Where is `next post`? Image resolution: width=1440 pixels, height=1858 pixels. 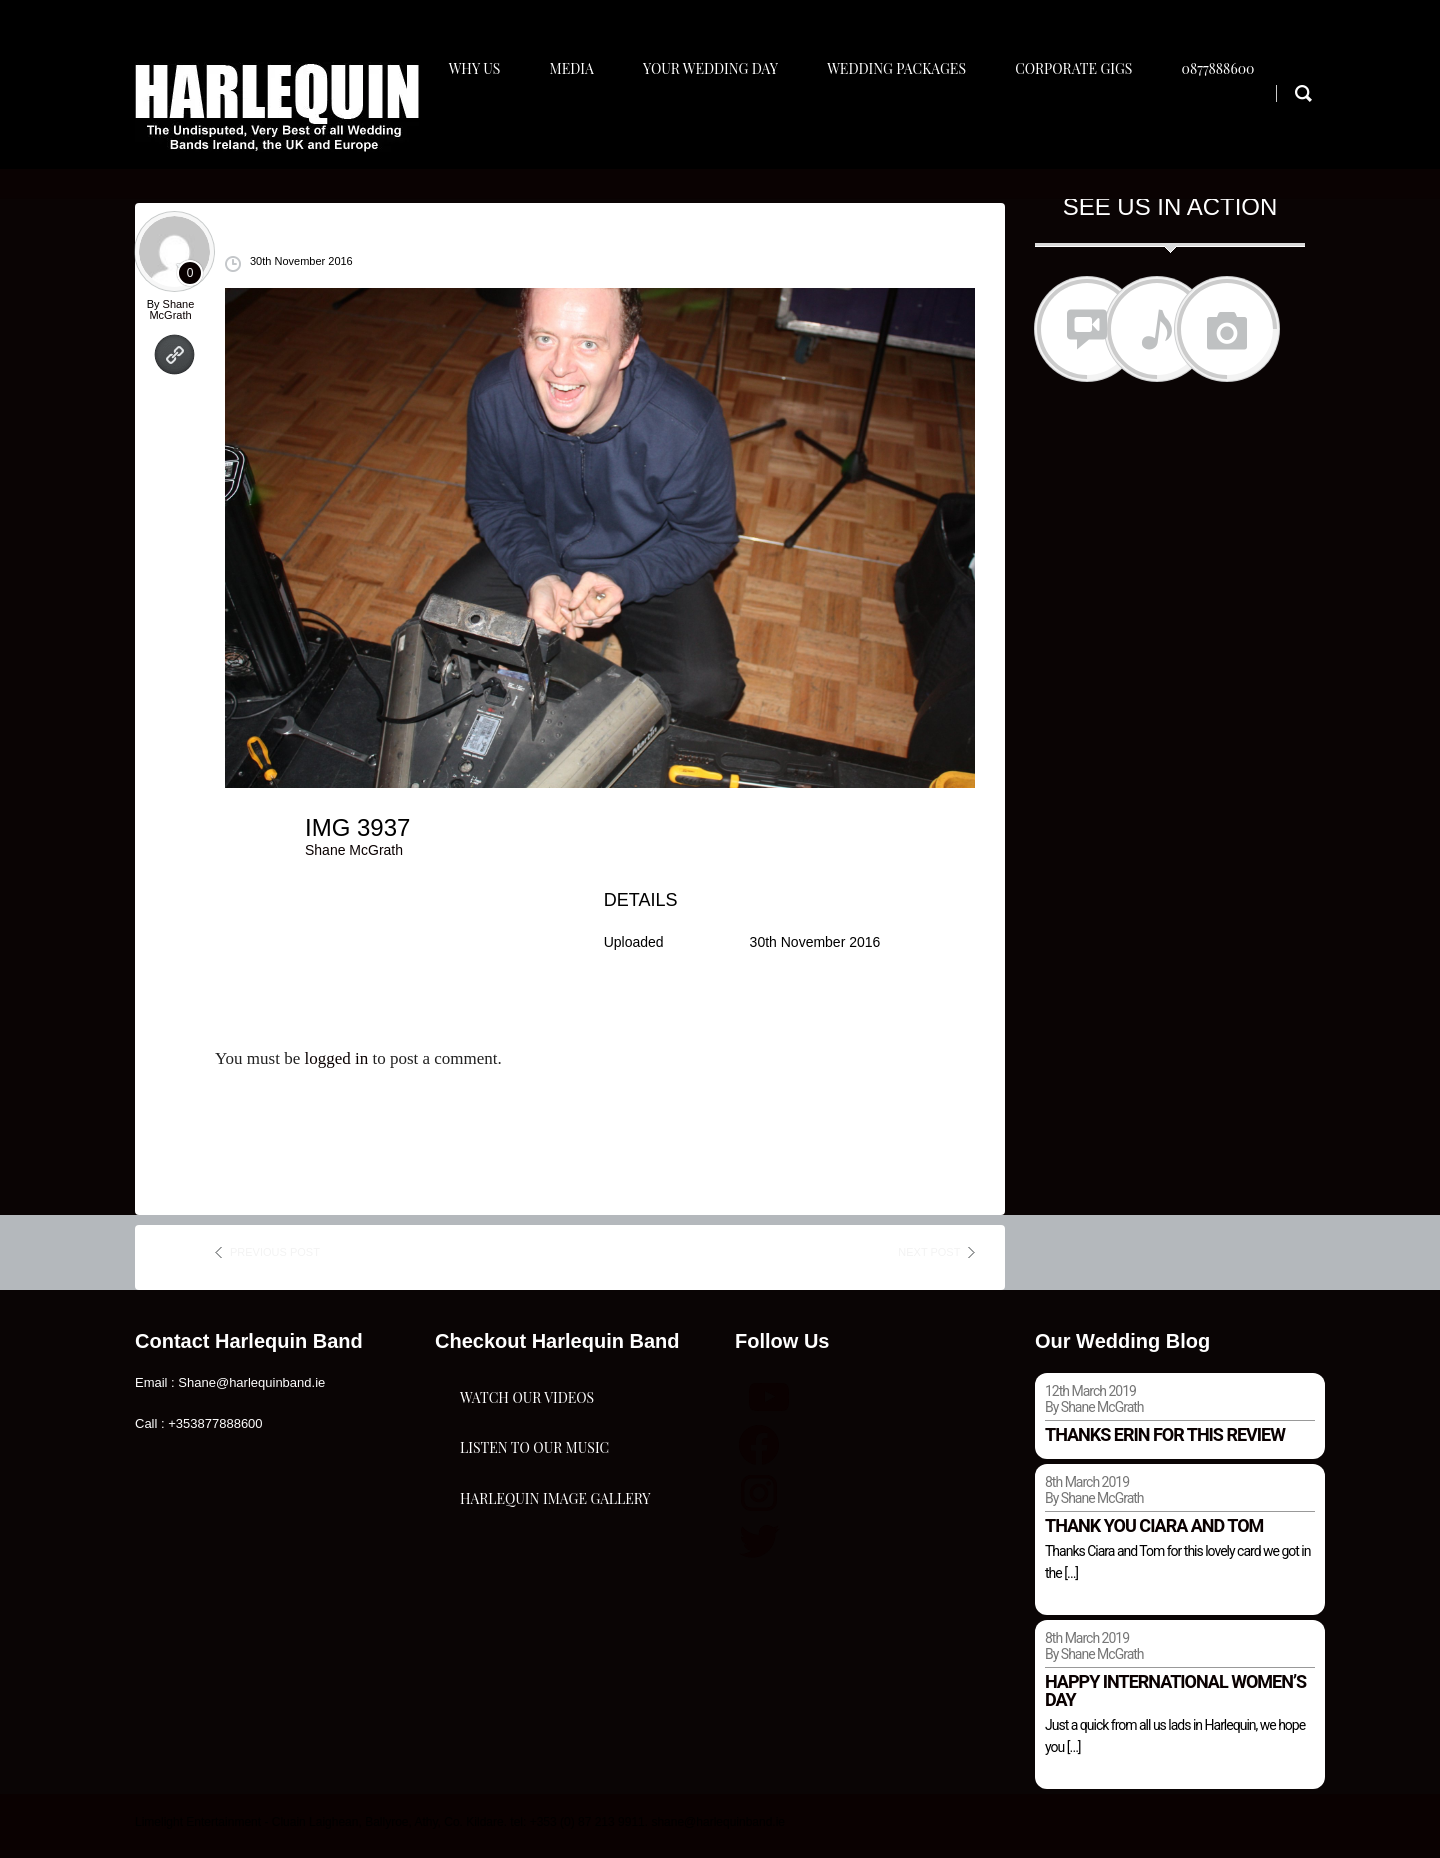 next post is located at coordinates (929, 1261).